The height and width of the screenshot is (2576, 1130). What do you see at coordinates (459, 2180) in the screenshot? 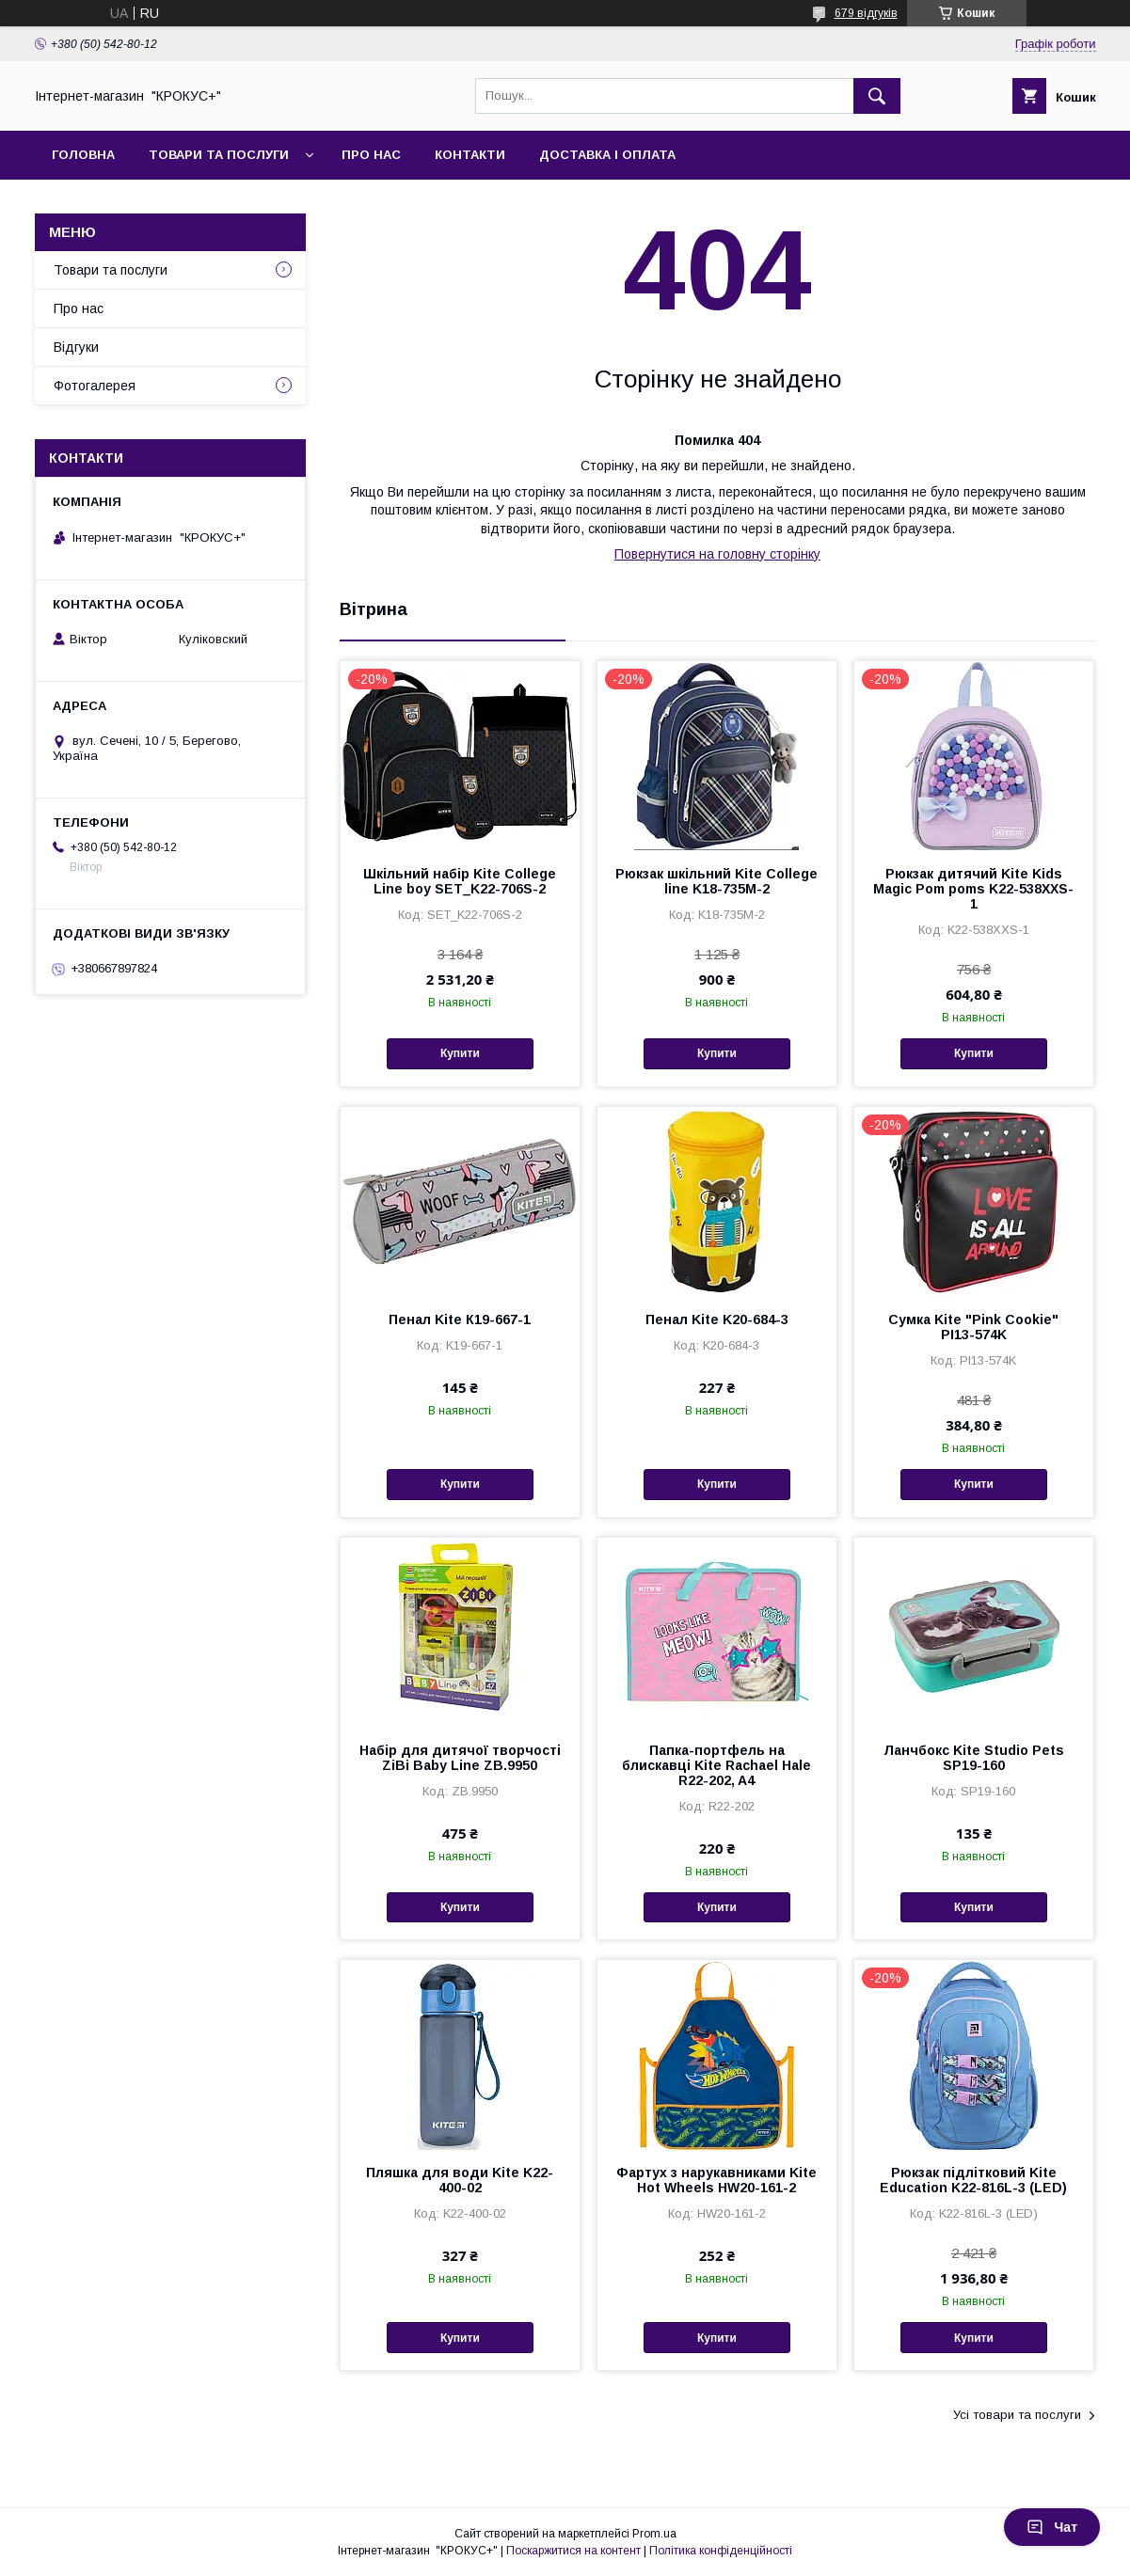
I see `Пляшка для води Kite K22-400-02` at bounding box center [459, 2180].